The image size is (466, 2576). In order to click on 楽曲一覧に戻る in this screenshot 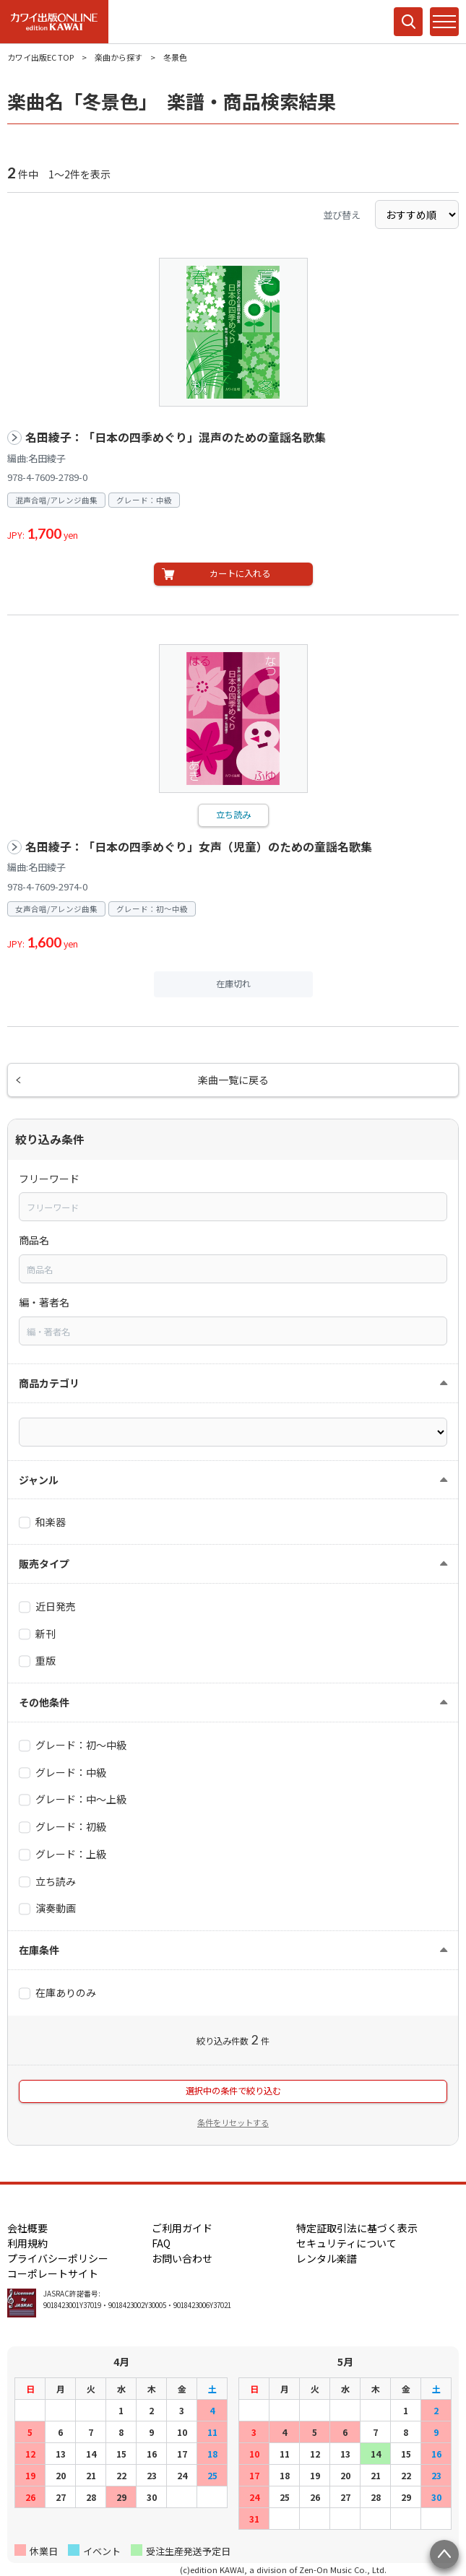, I will do `click(233, 1079)`.